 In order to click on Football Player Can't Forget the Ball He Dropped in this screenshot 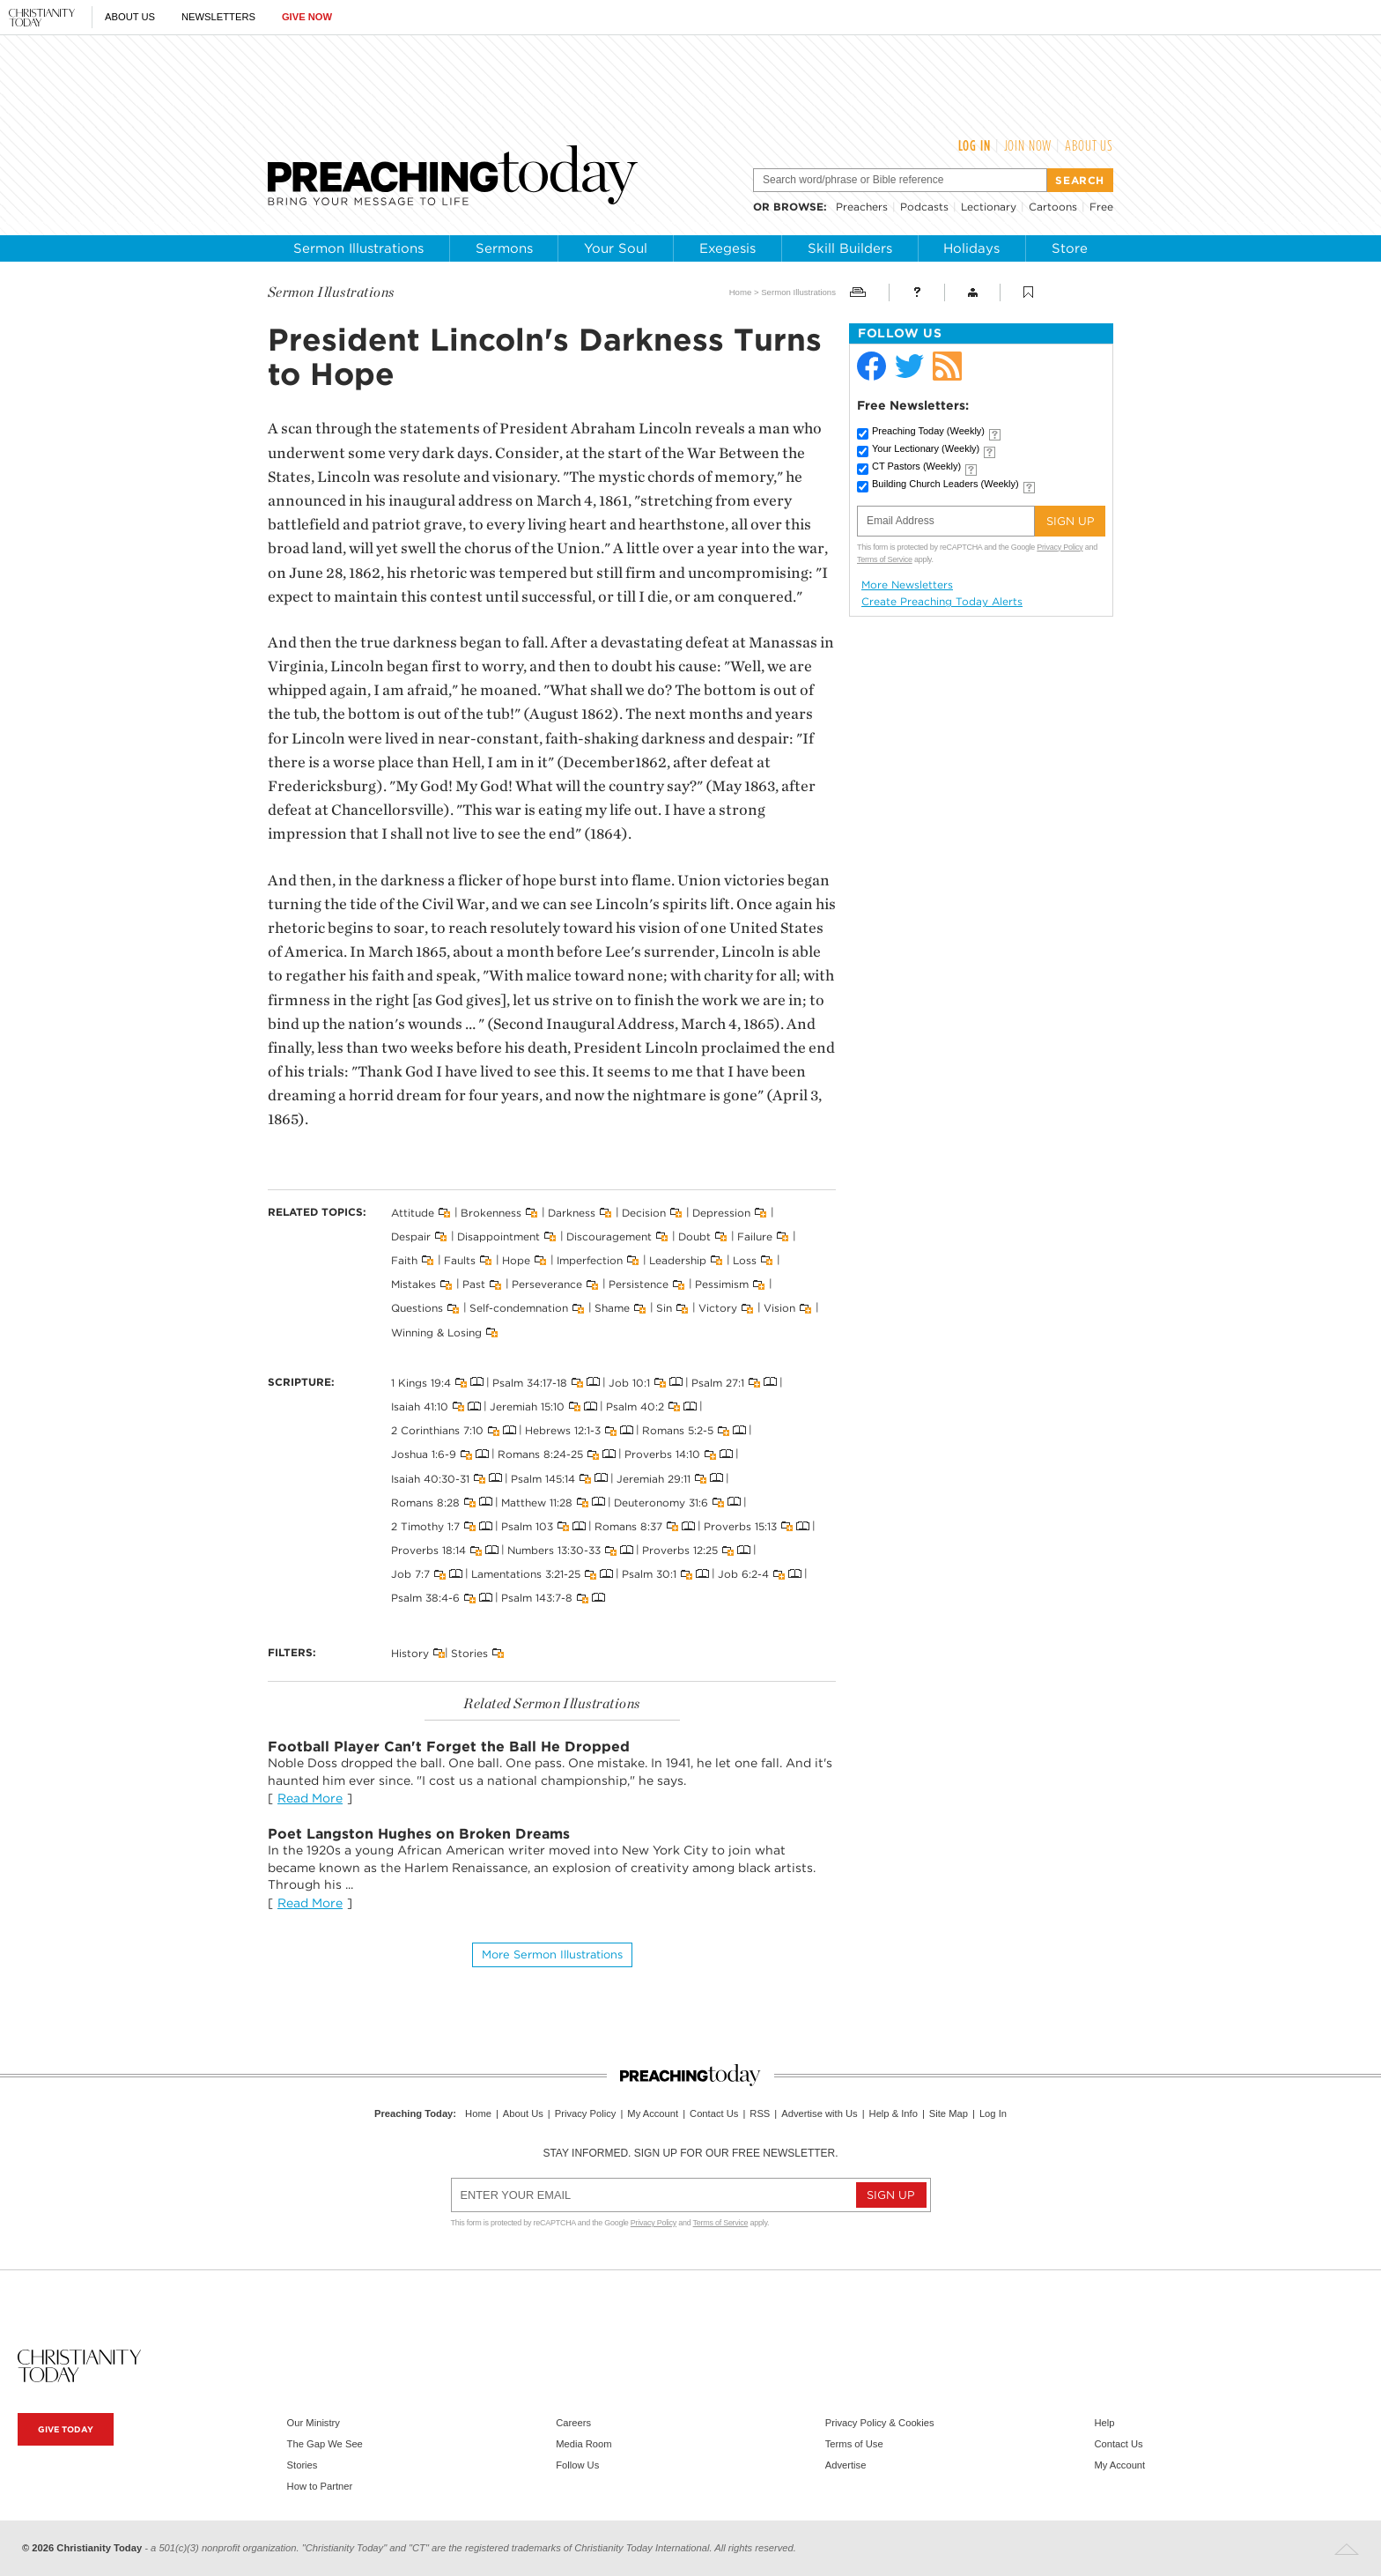, I will do `click(449, 1746)`.